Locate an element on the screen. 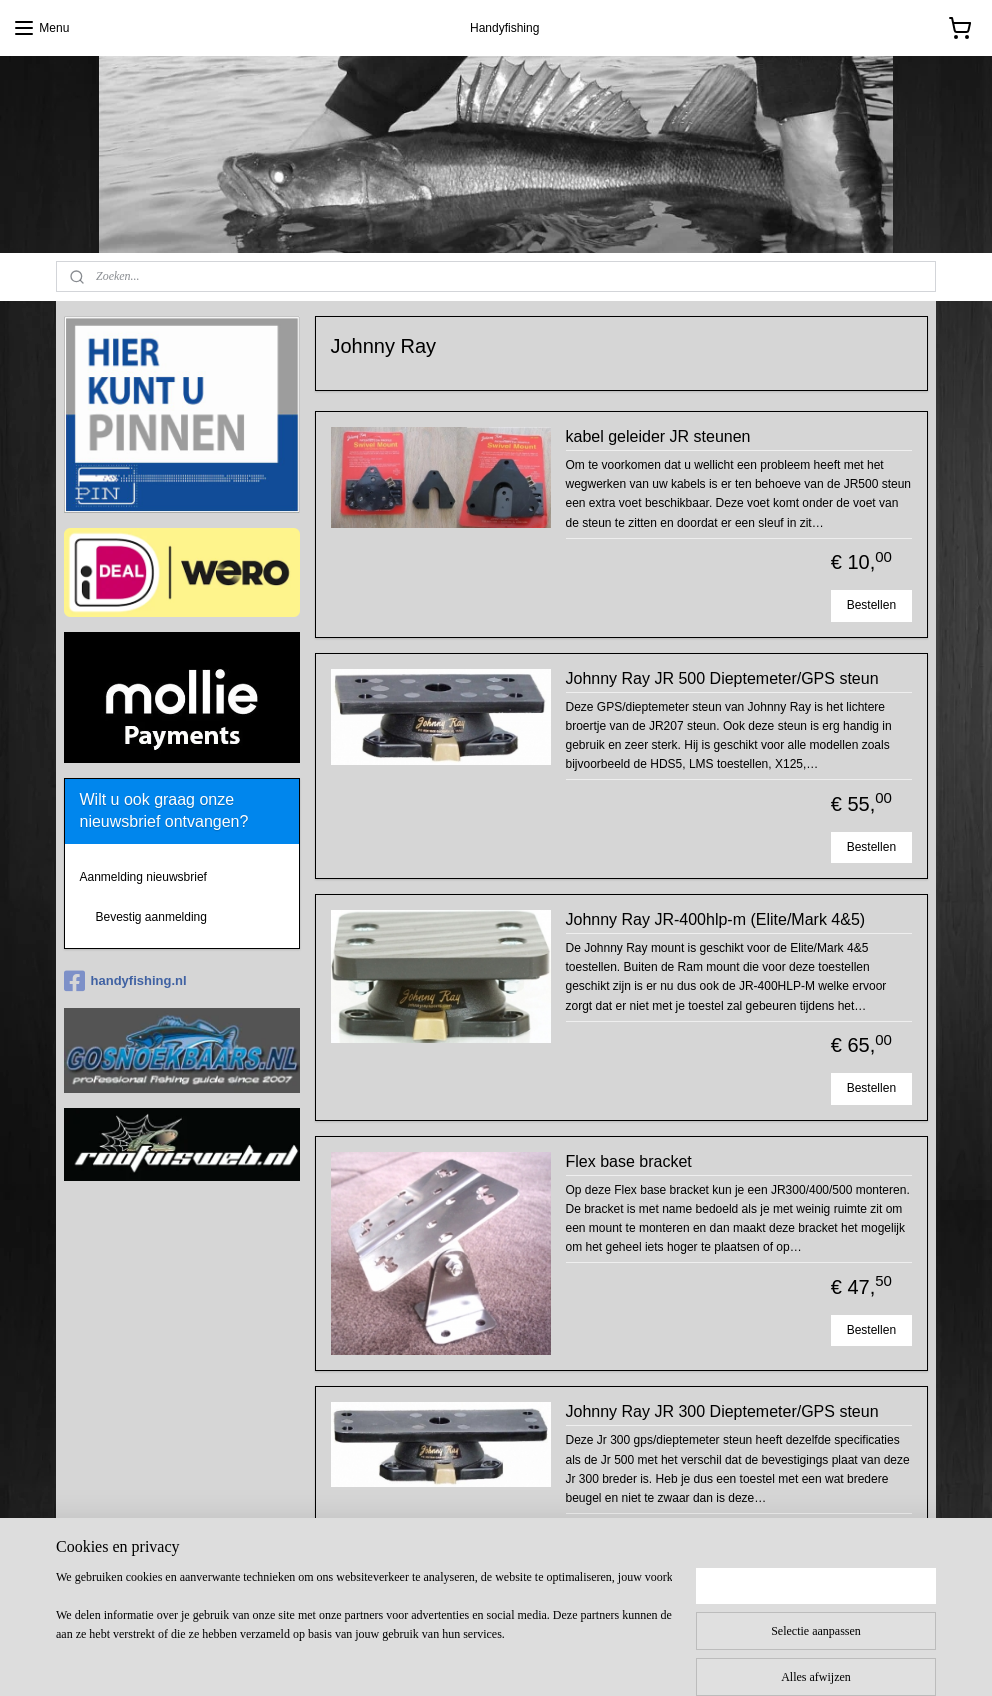  Bestellen is located at coordinates (871, 605).